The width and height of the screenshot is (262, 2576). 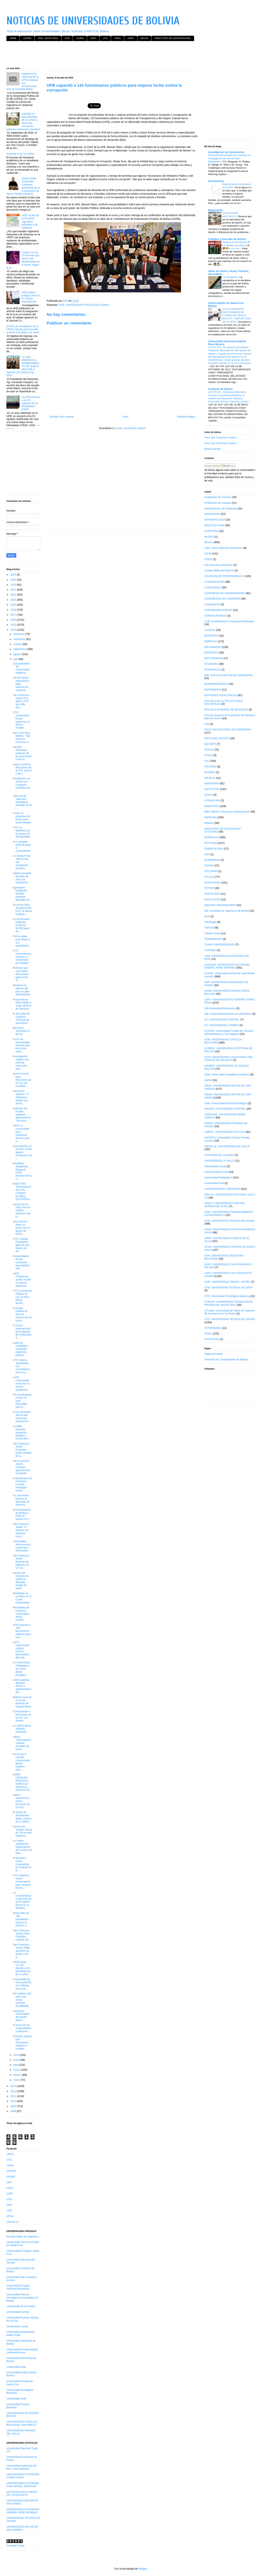 I want to click on Universidad Real anuncia maestrías y doctorados, so click(x=22, y=1546).